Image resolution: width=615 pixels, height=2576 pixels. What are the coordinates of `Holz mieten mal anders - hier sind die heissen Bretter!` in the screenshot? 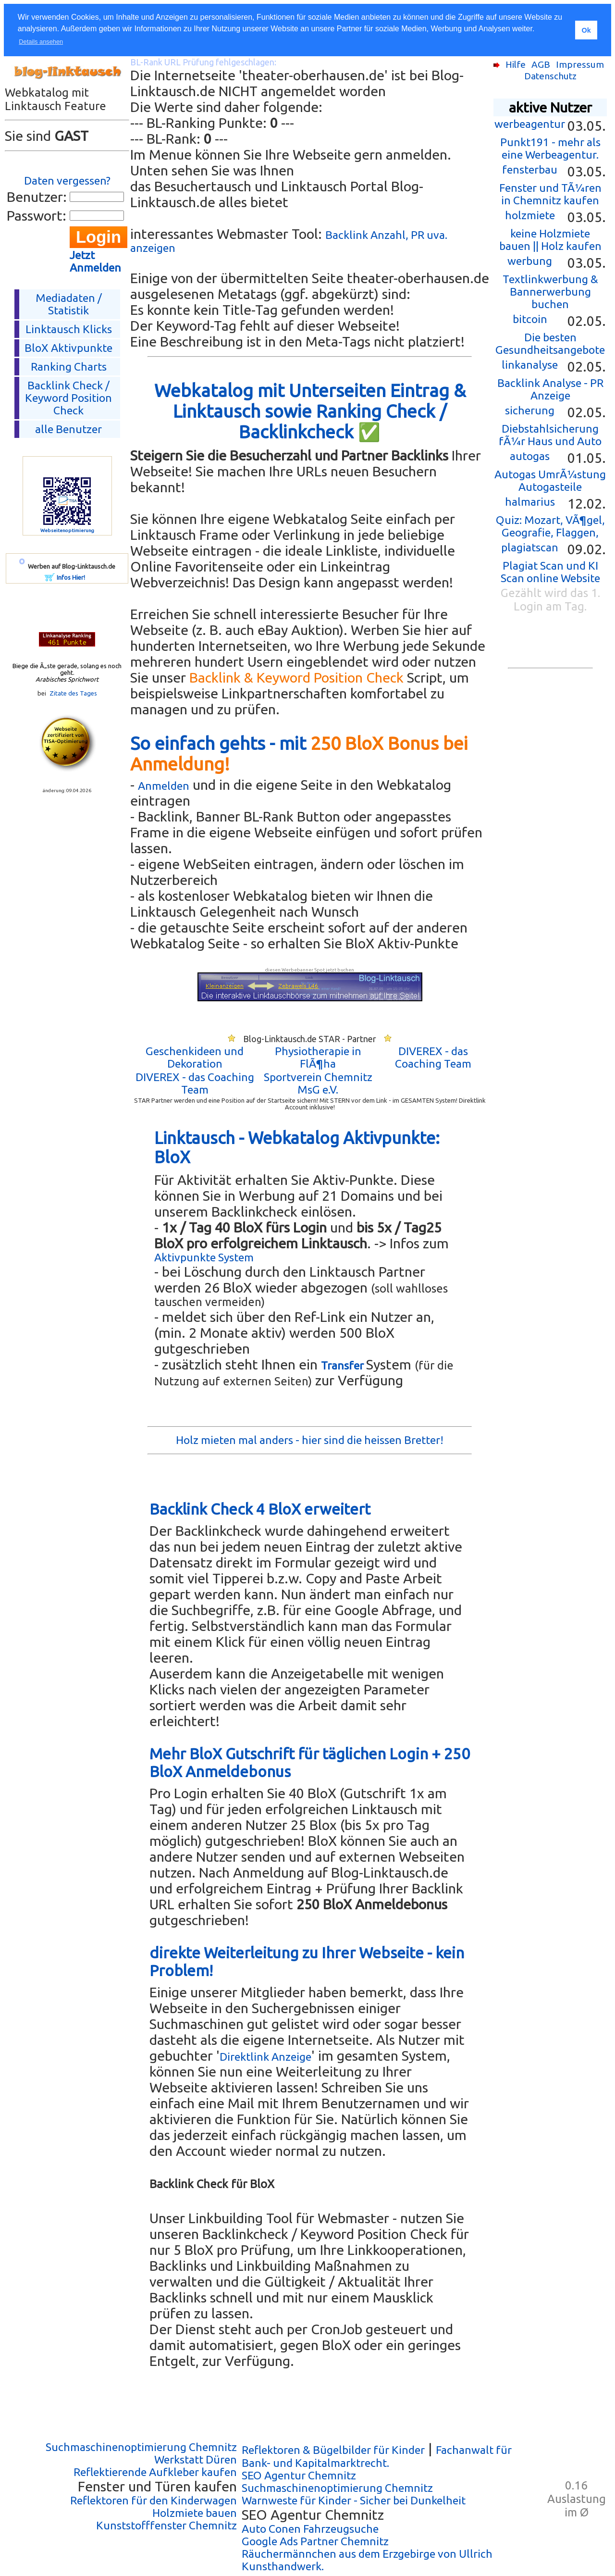 It's located at (309, 1440).